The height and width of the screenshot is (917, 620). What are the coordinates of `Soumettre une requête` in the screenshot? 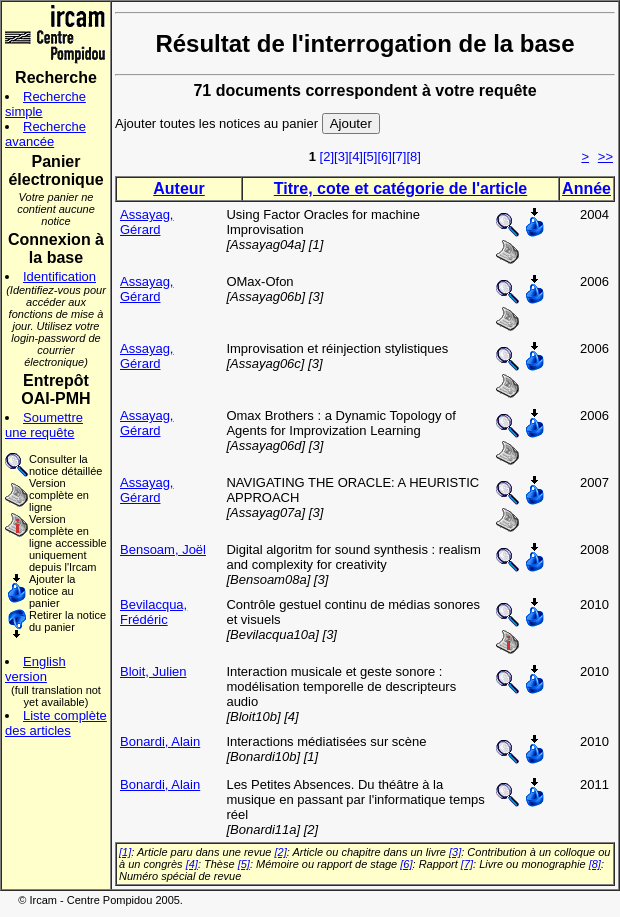 It's located at (44, 425).